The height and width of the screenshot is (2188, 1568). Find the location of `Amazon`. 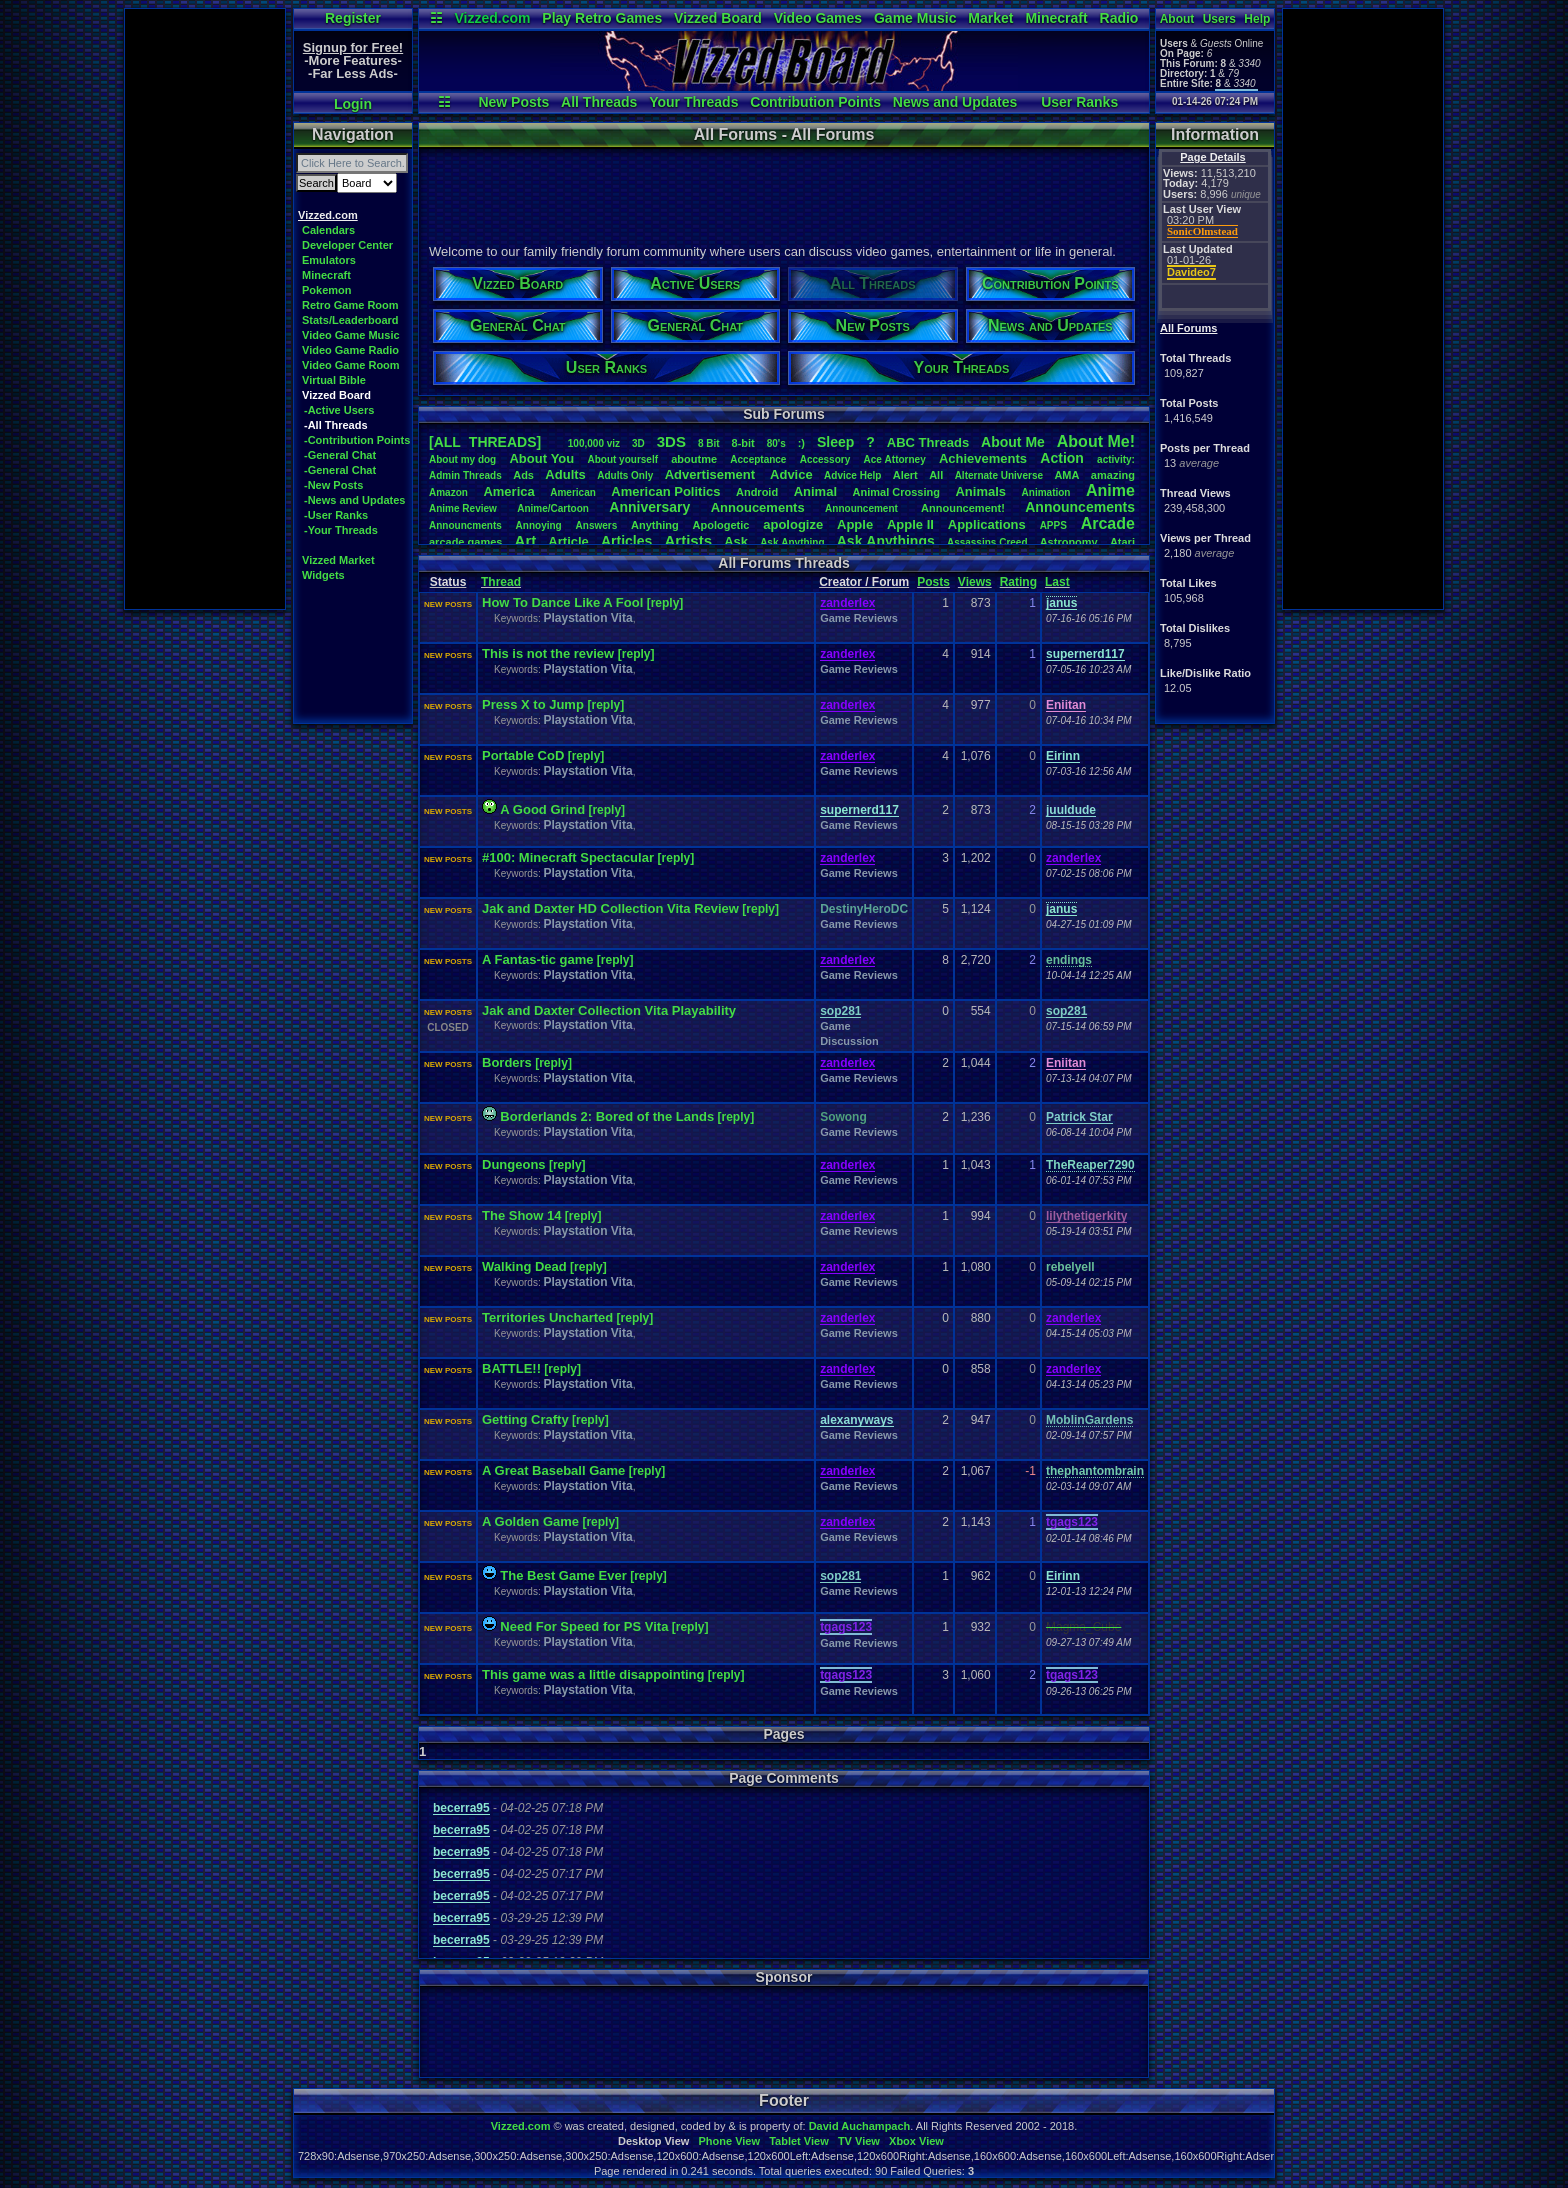

Amazon is located at coordinates (448, 492).